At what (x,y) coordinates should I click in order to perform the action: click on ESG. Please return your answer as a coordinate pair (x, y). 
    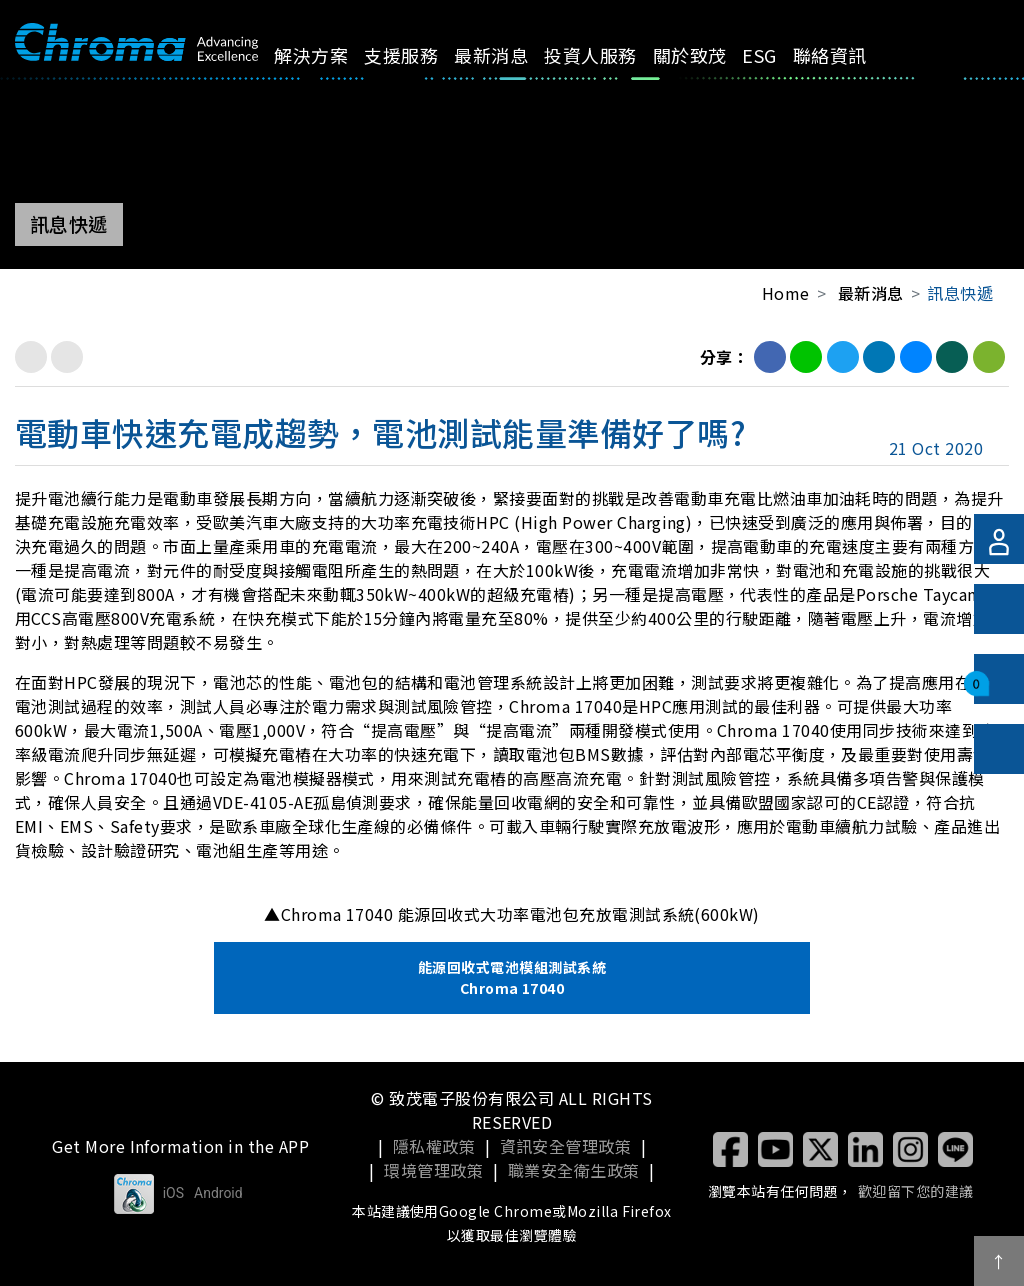
    Looking at the image, I should click on (712, 55).